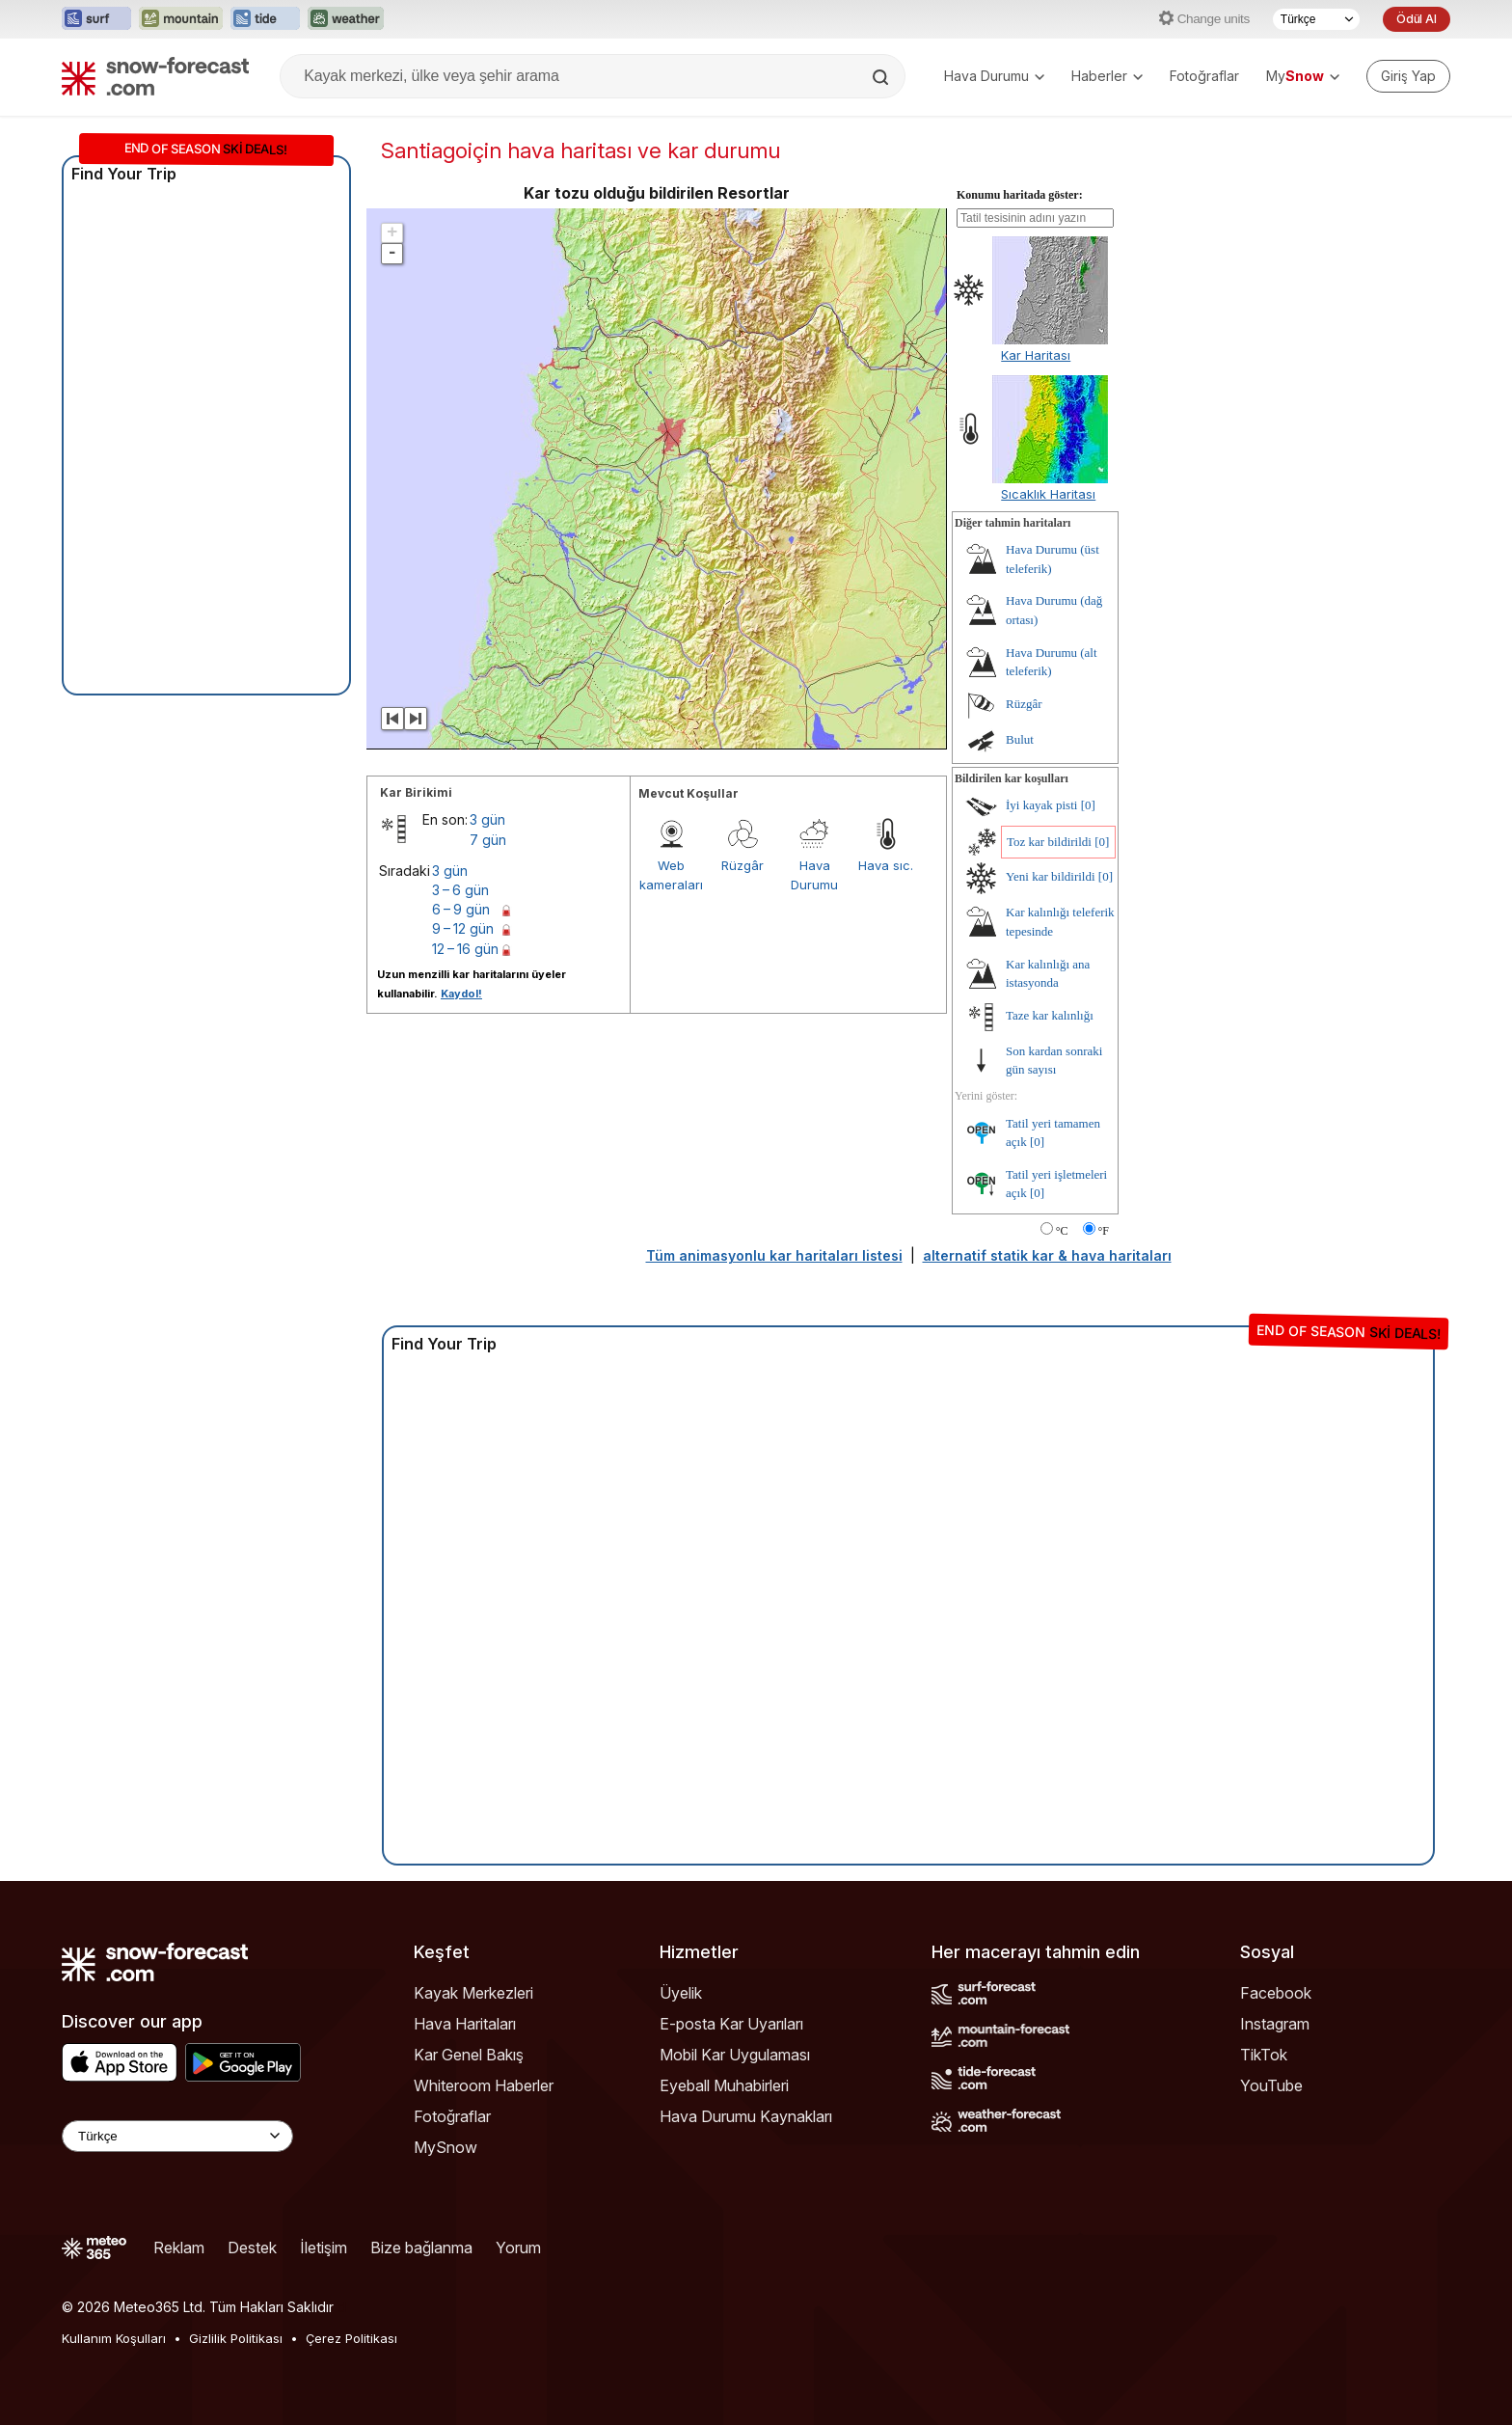 Image resolution: width=1512 pixels, height=2425 pixels. Describe the element at coordinates (460, 890) in the screenshot. I see `3 – 6 gün` at that location.